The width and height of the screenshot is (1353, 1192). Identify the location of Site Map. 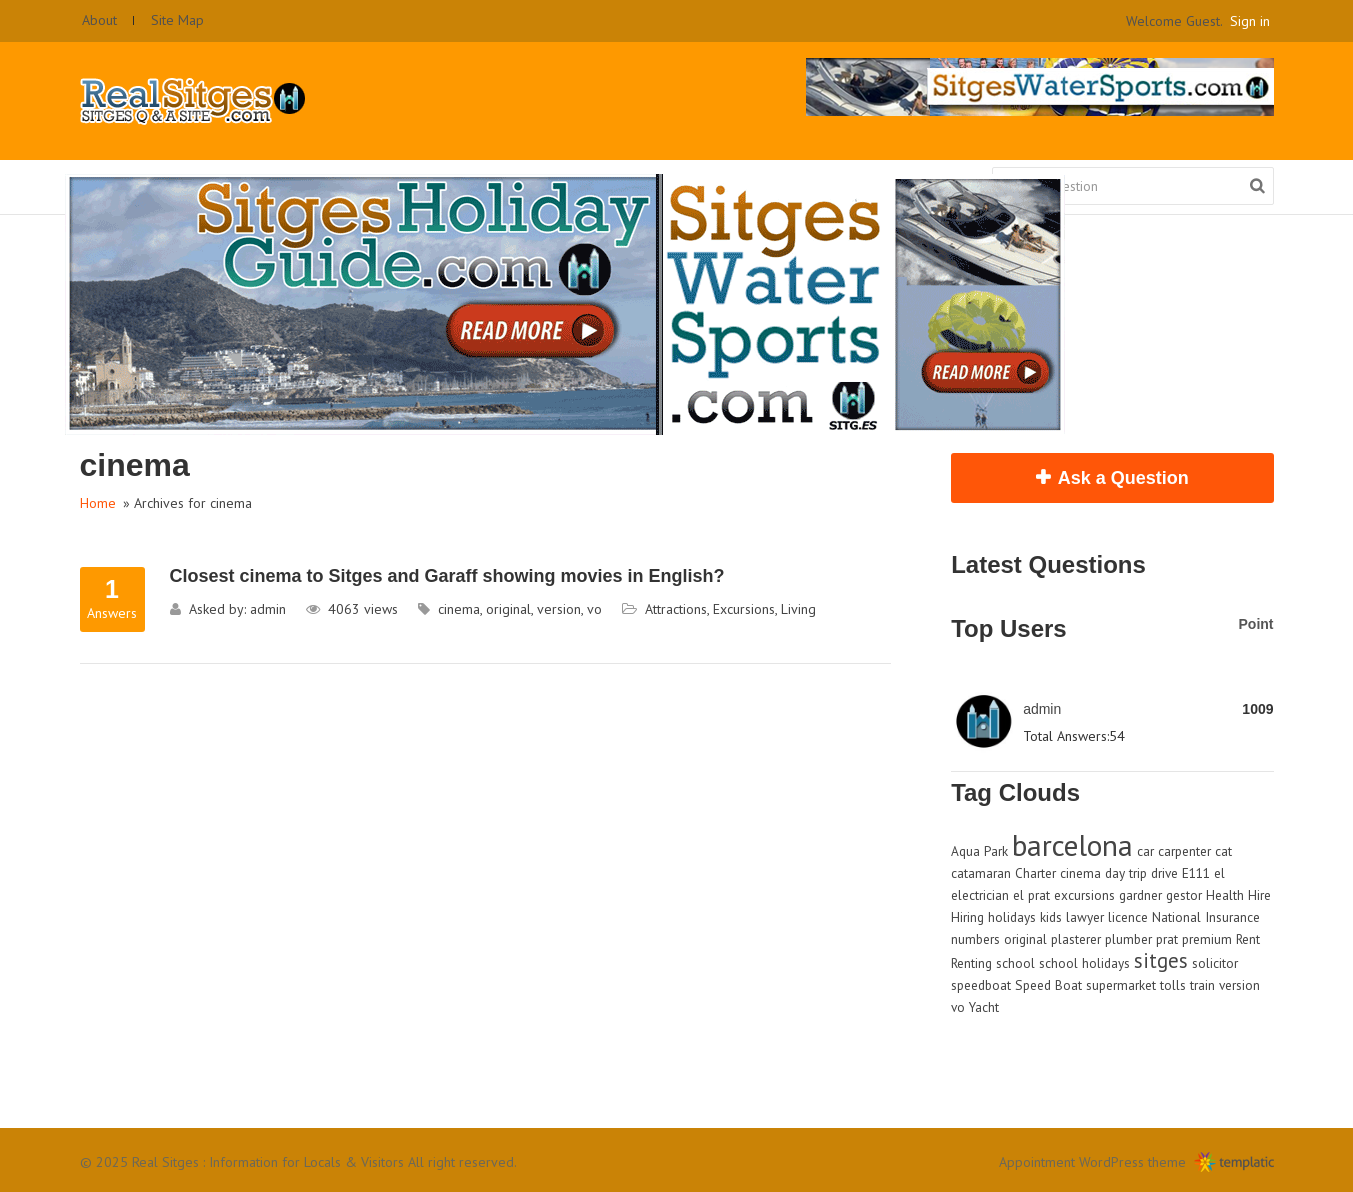
(177, 20).